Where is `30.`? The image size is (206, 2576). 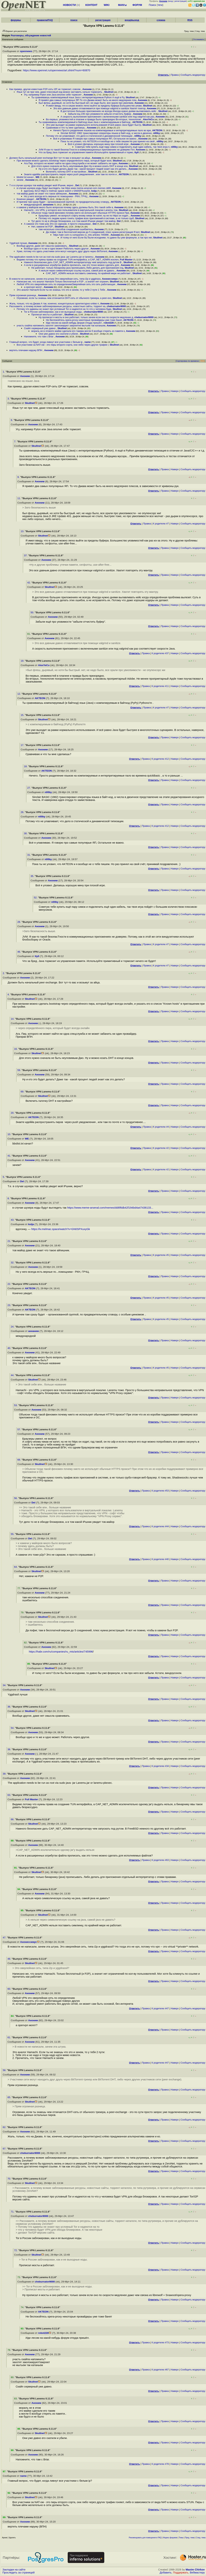
30. is located at coordinates (26, 833).